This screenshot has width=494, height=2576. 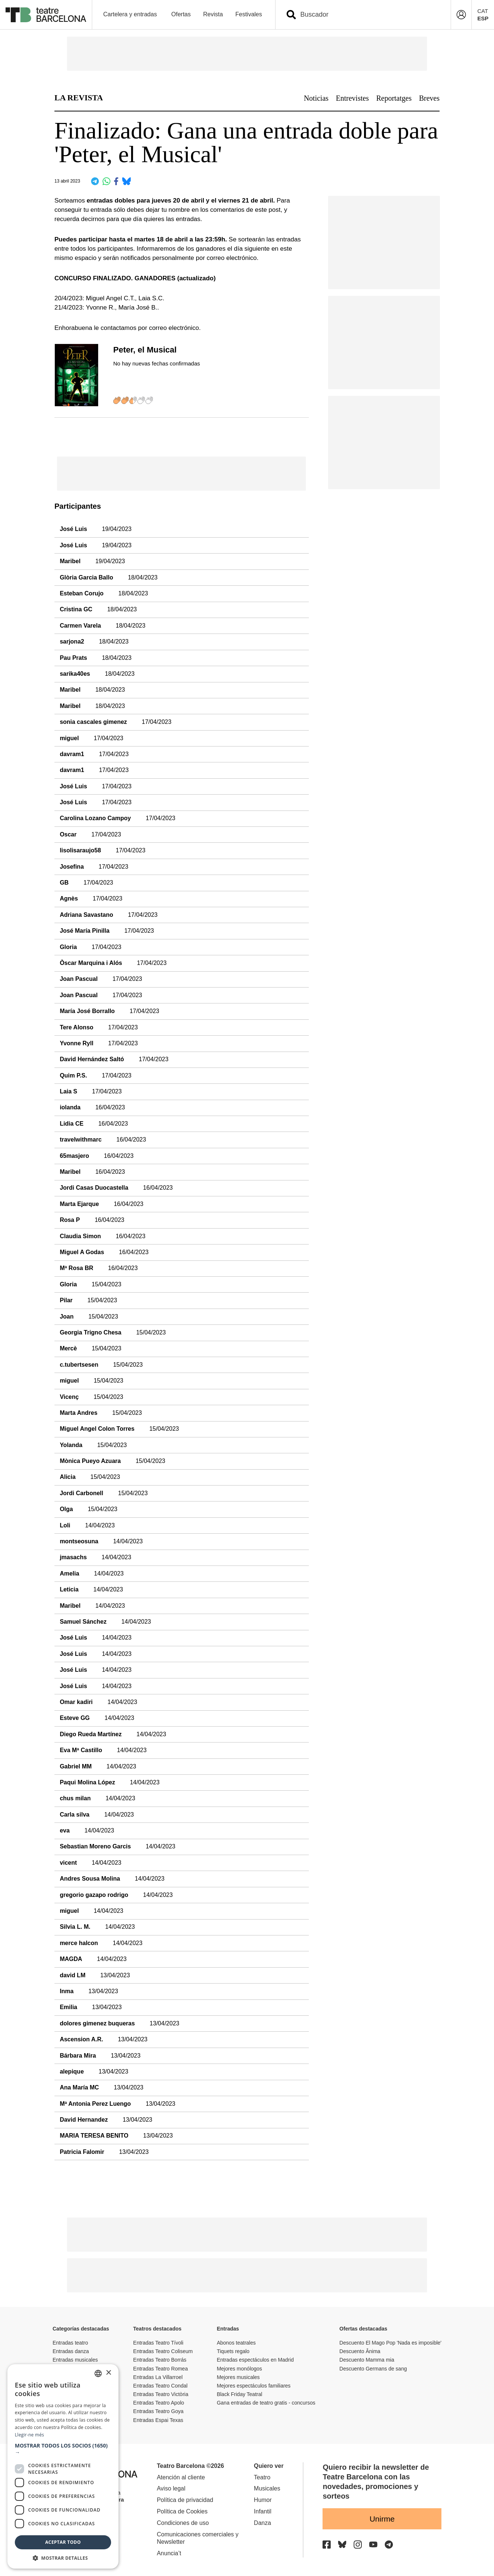 What do you see at coordinates (248, 14) in the screenshot?
I see `Festivales` at bounding box center [248, 14].